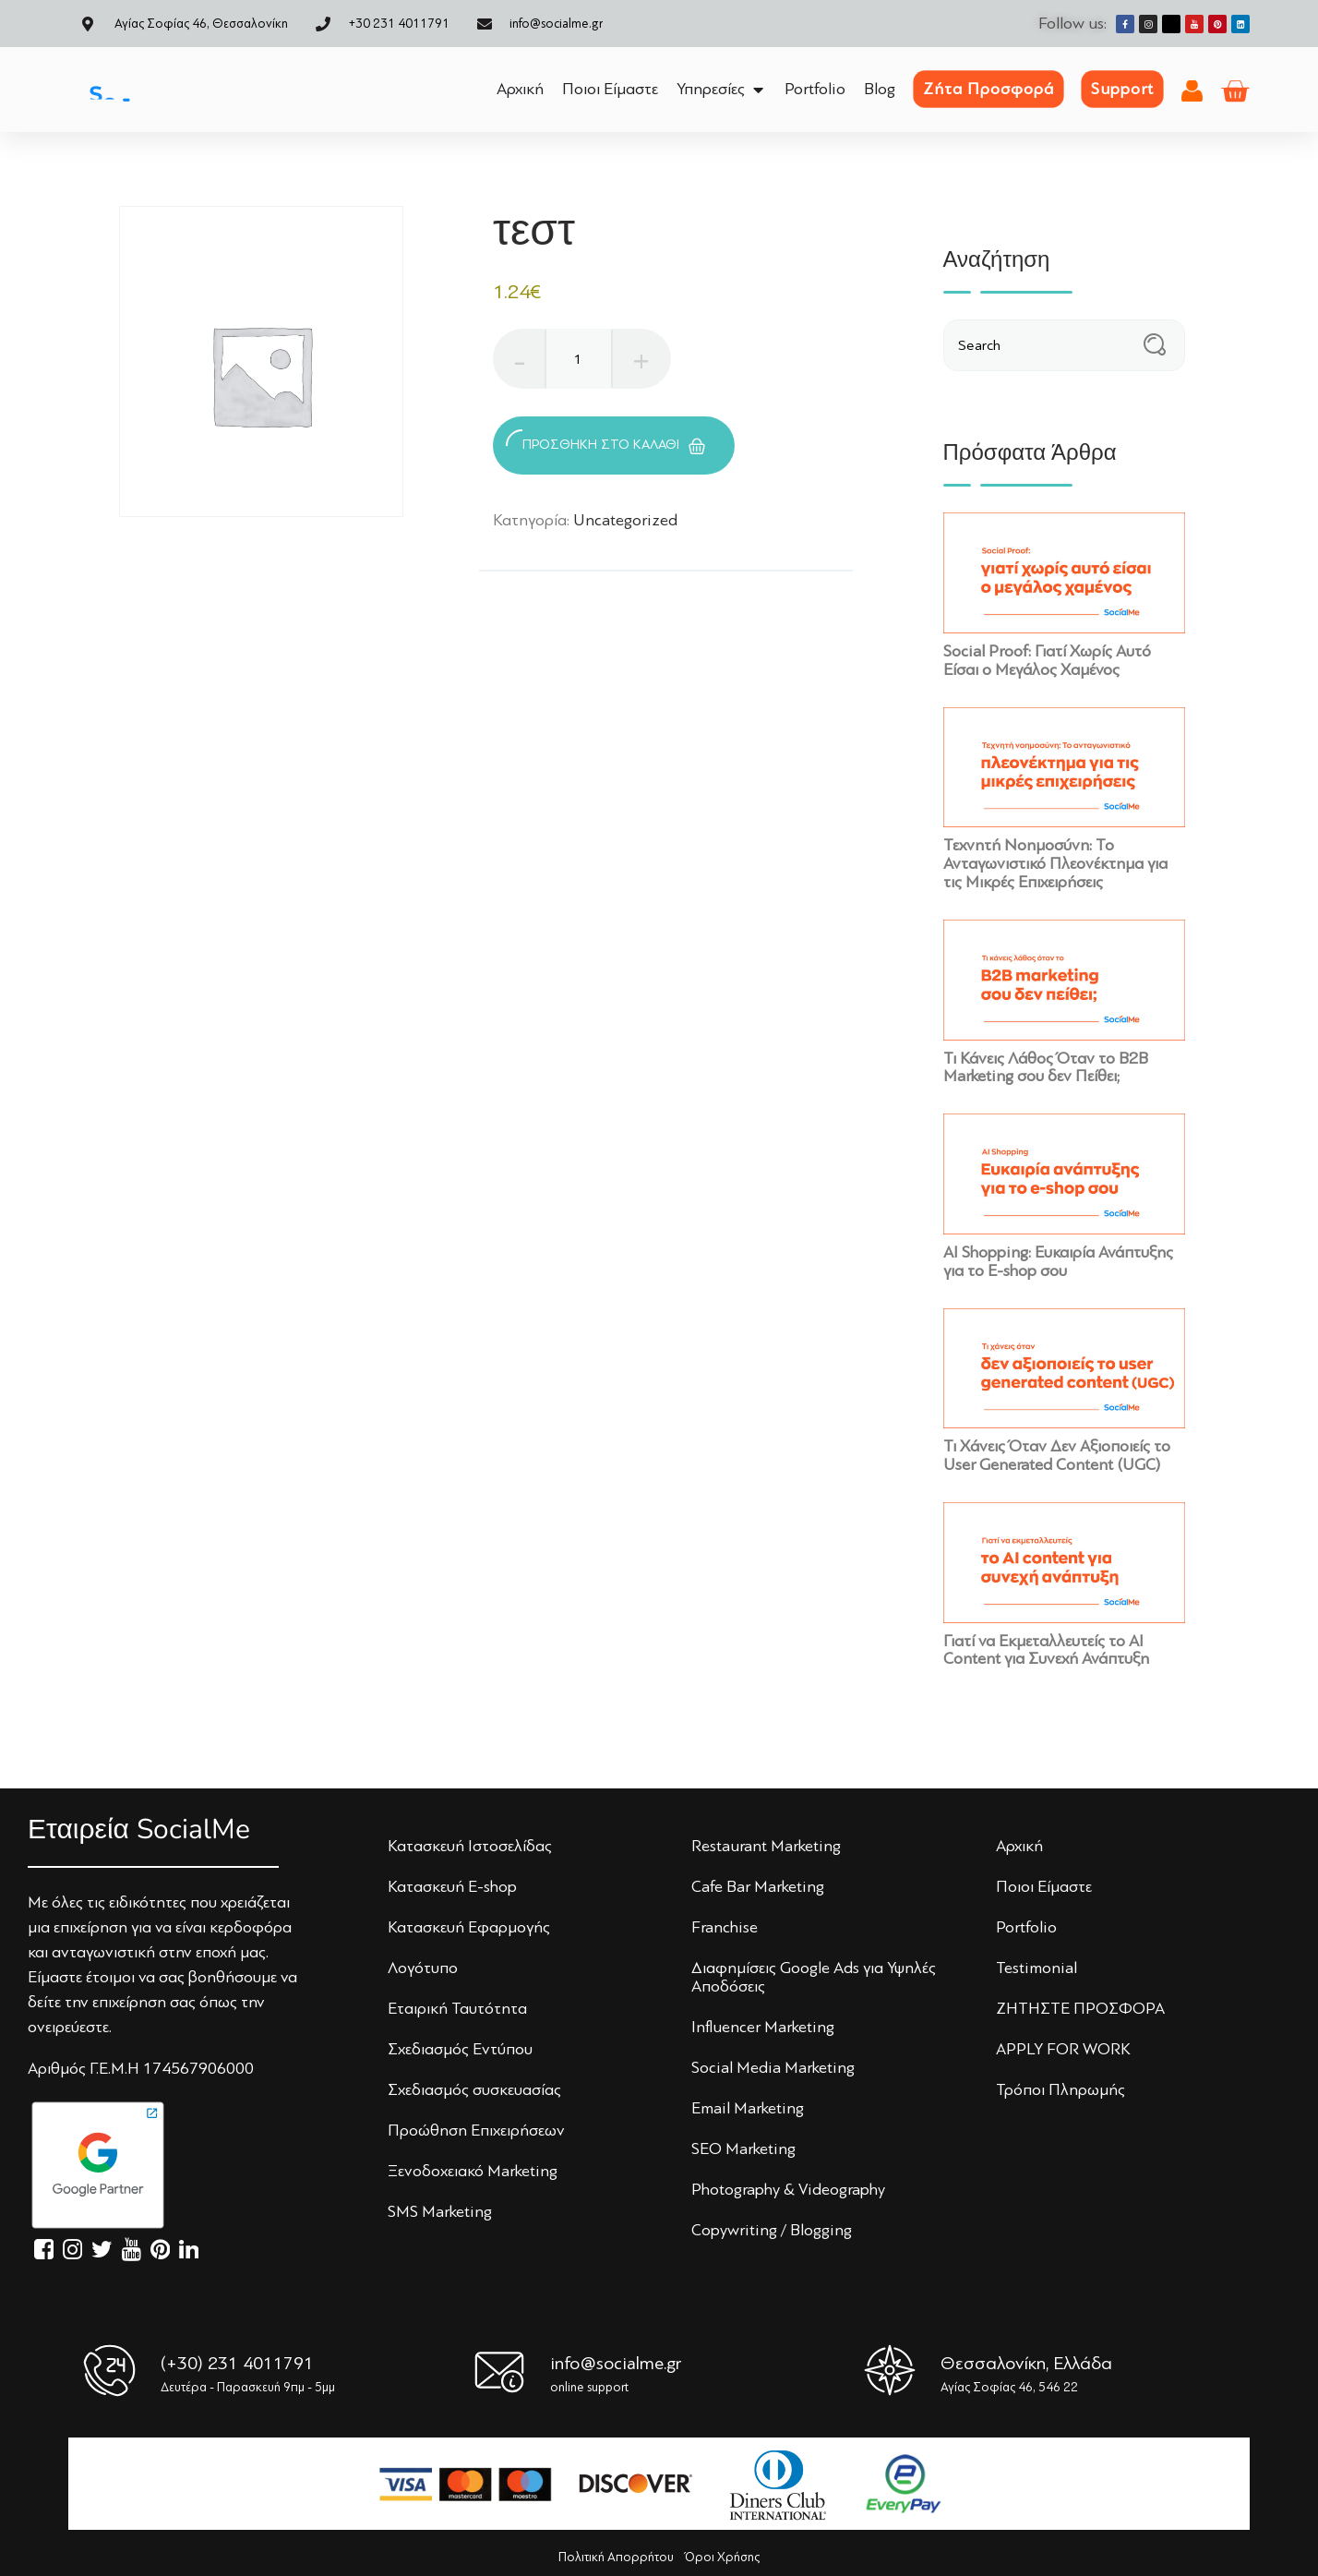 The height and width of the screenshot is (2576, 1318). Describe the element at coordinates (771, 2230) in the screenshot. I see `Copywriting / Blogging` at that location.